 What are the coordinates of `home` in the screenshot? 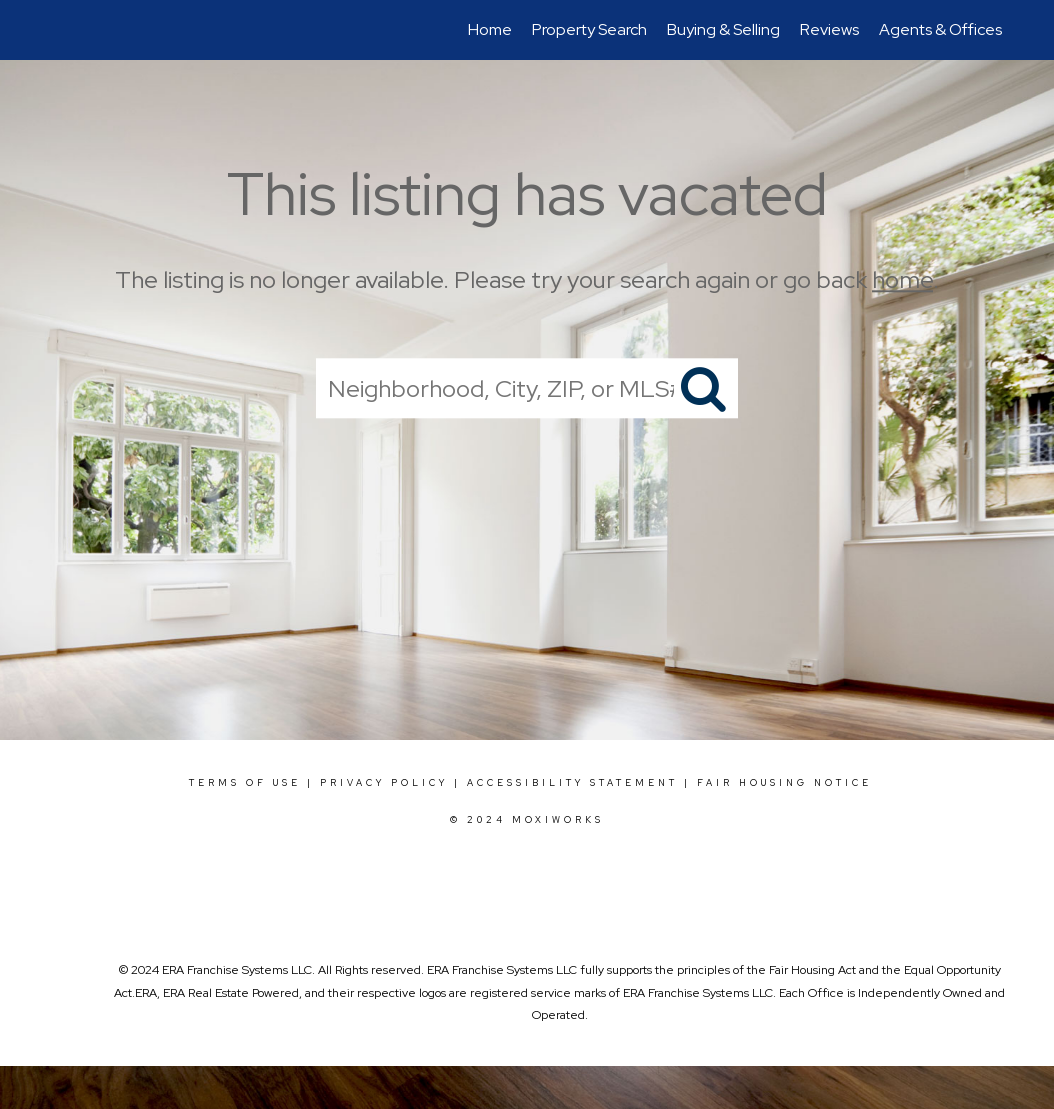 It's located at (902, 279).